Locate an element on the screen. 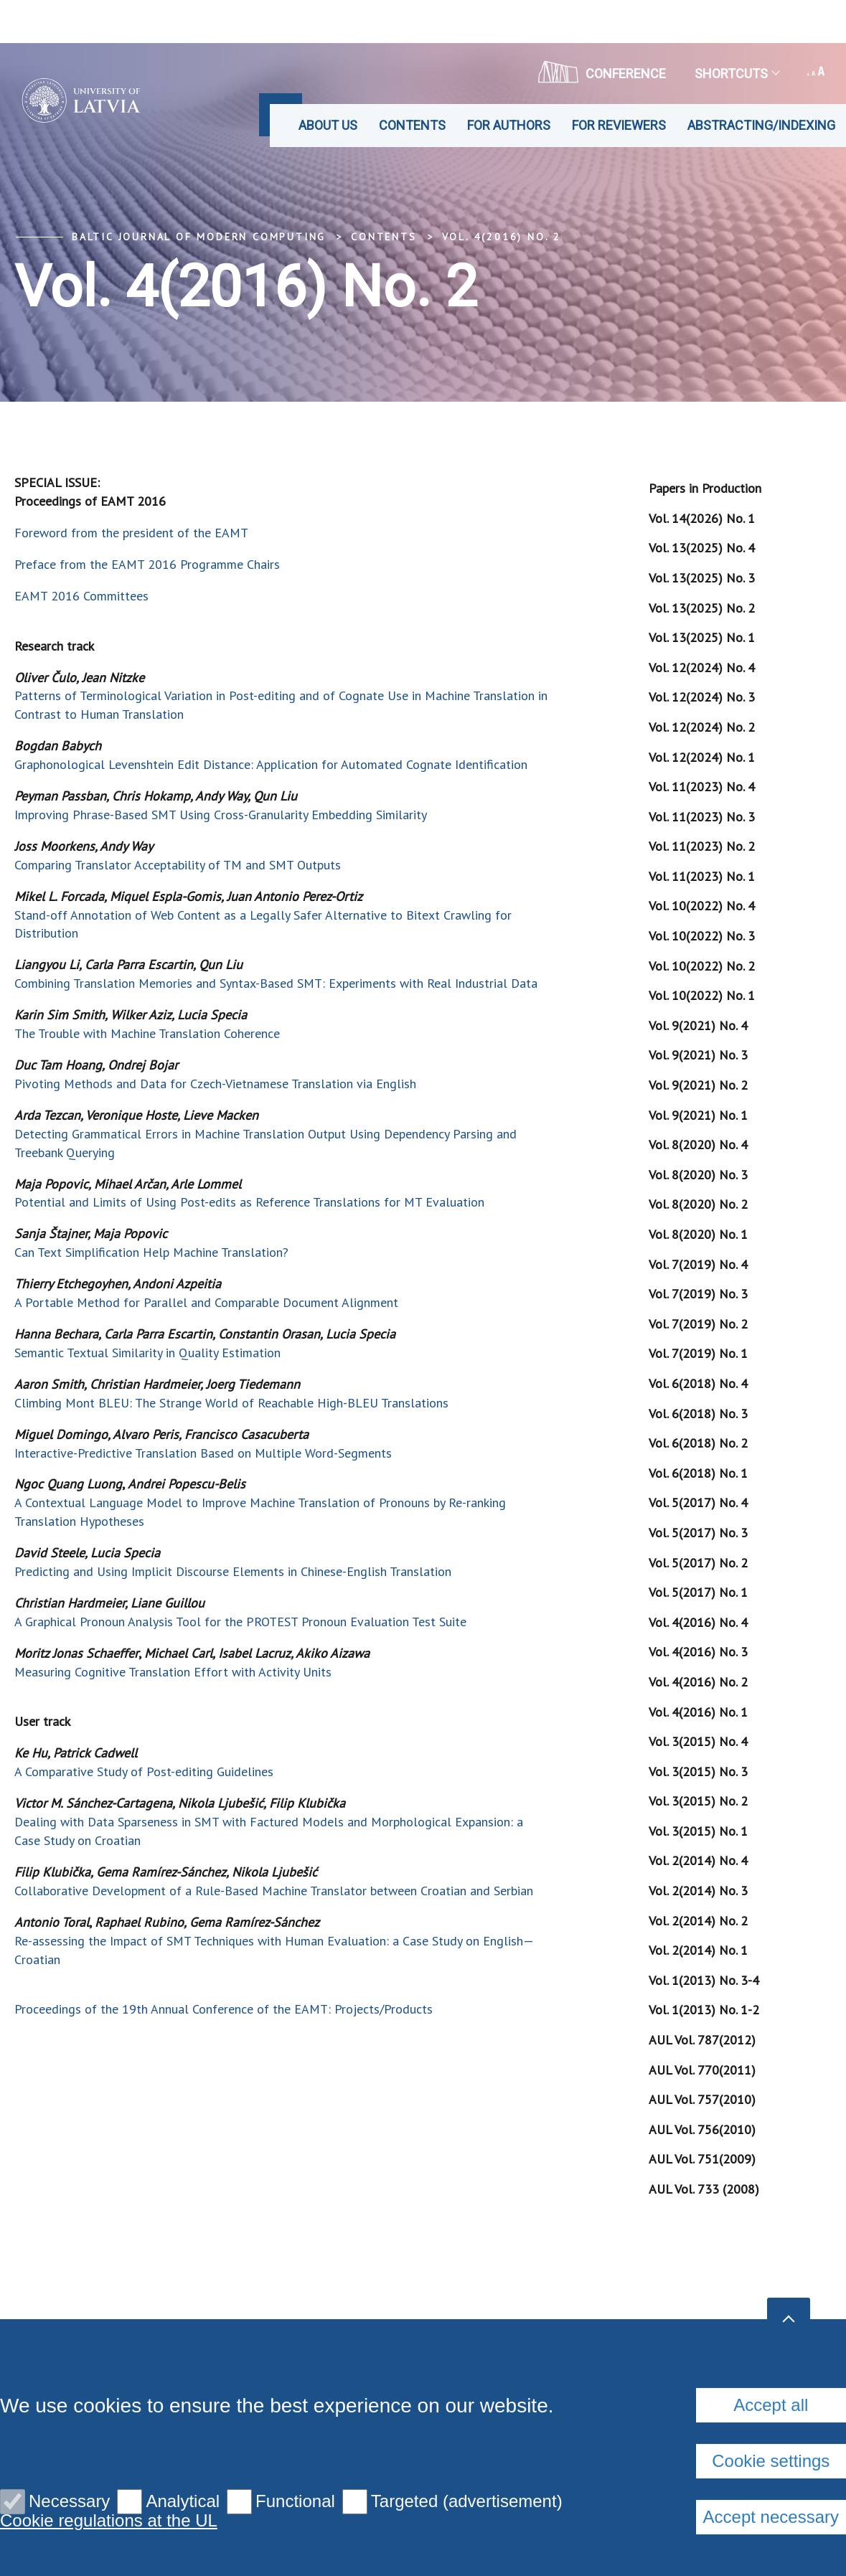 The width and height of the screenshot is (846, 2576). Vol. 7(2019) No. 1 is located at coordinates (698, 1353).